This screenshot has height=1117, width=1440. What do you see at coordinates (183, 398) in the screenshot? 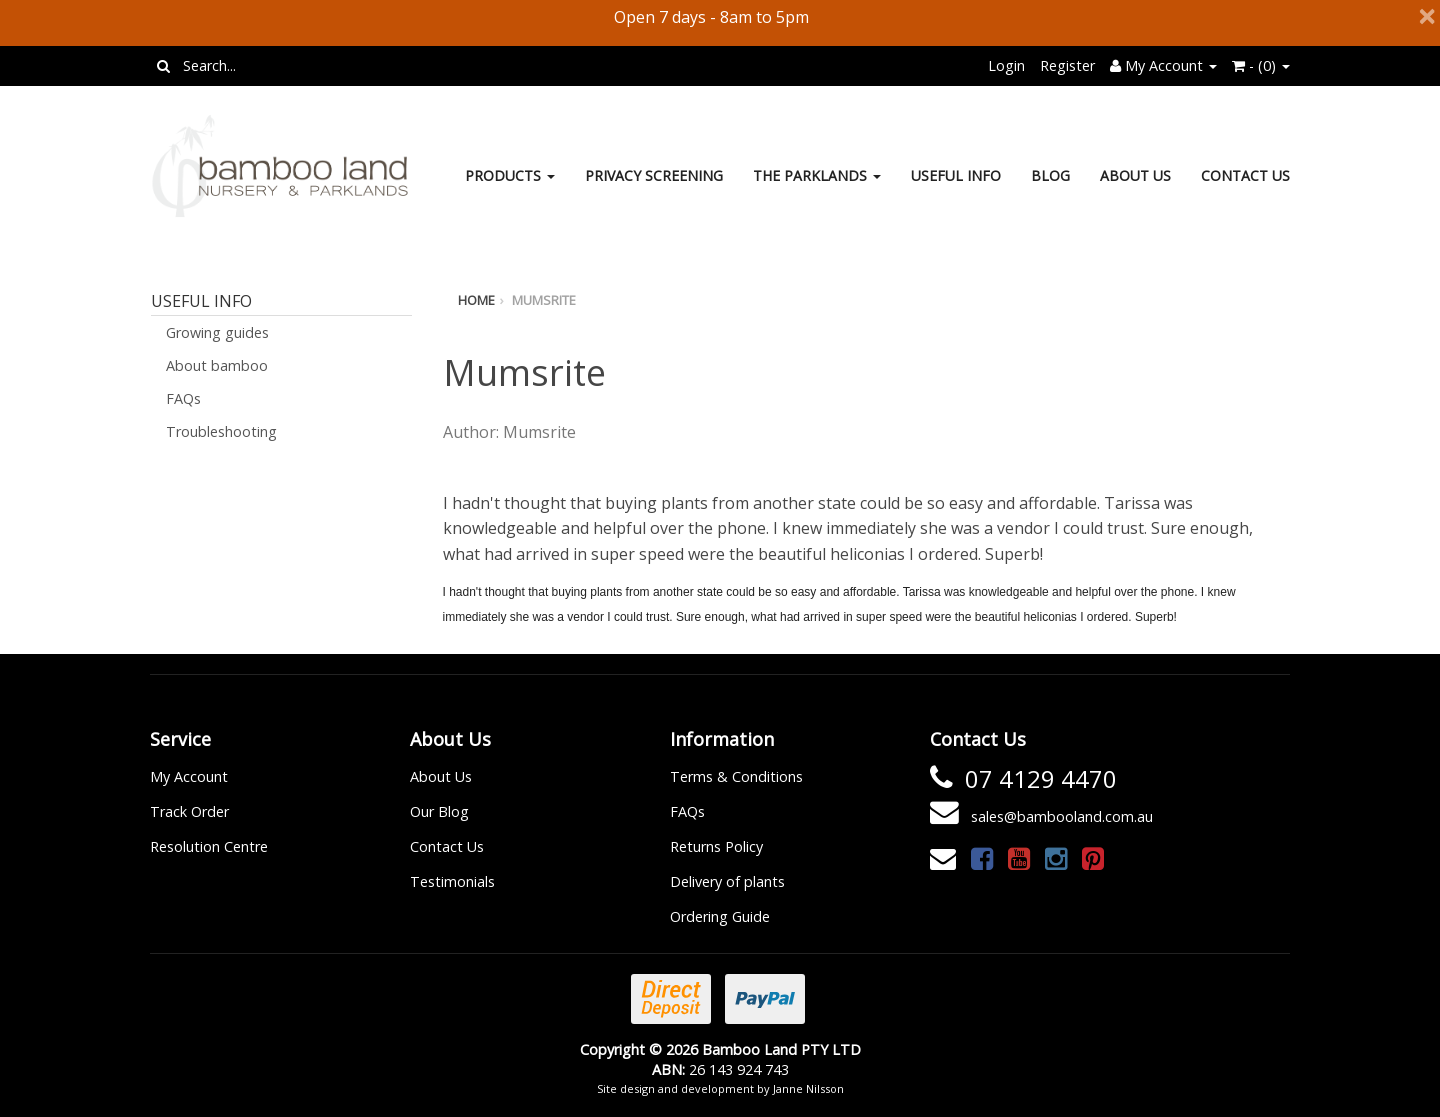
I see `FAQs` at bounding box center [183, 398].